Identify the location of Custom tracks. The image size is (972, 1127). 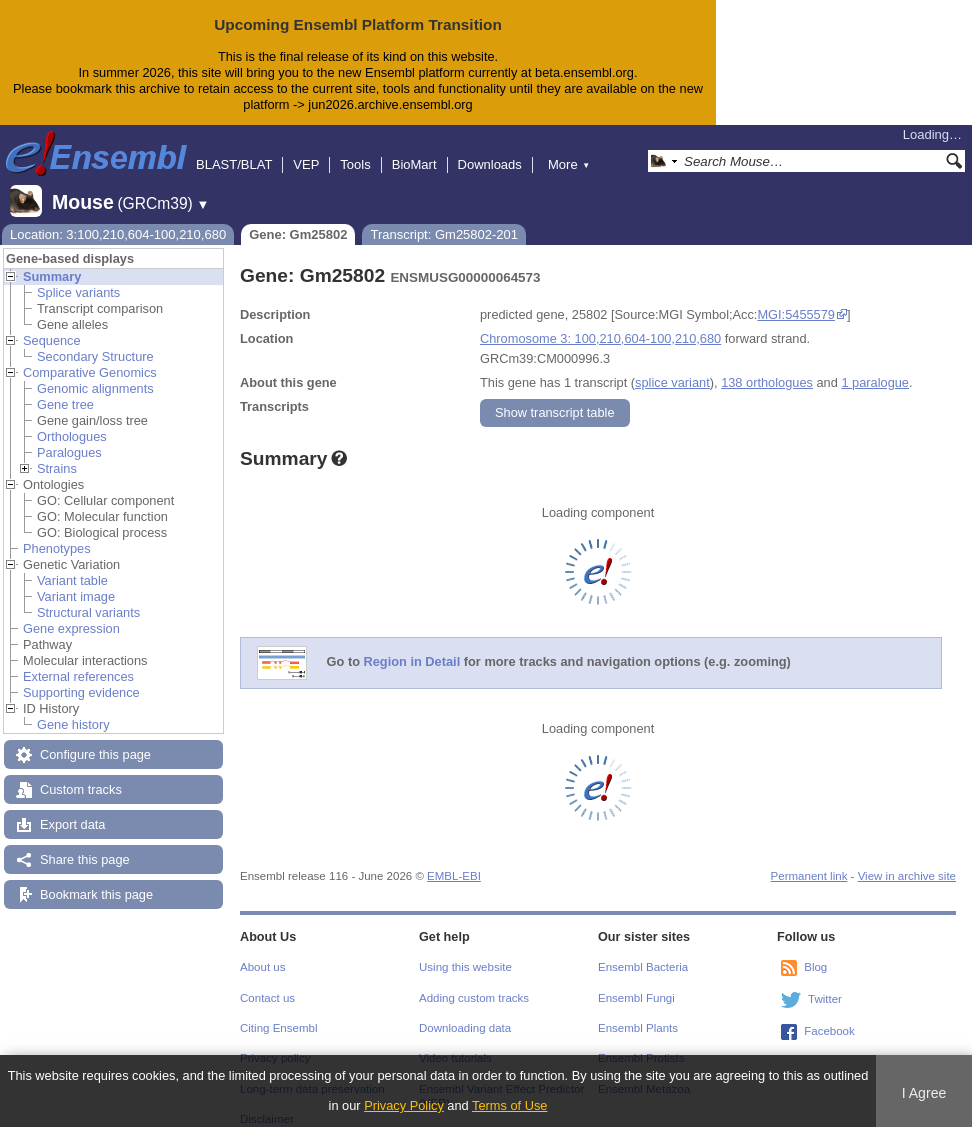
(81, 773).